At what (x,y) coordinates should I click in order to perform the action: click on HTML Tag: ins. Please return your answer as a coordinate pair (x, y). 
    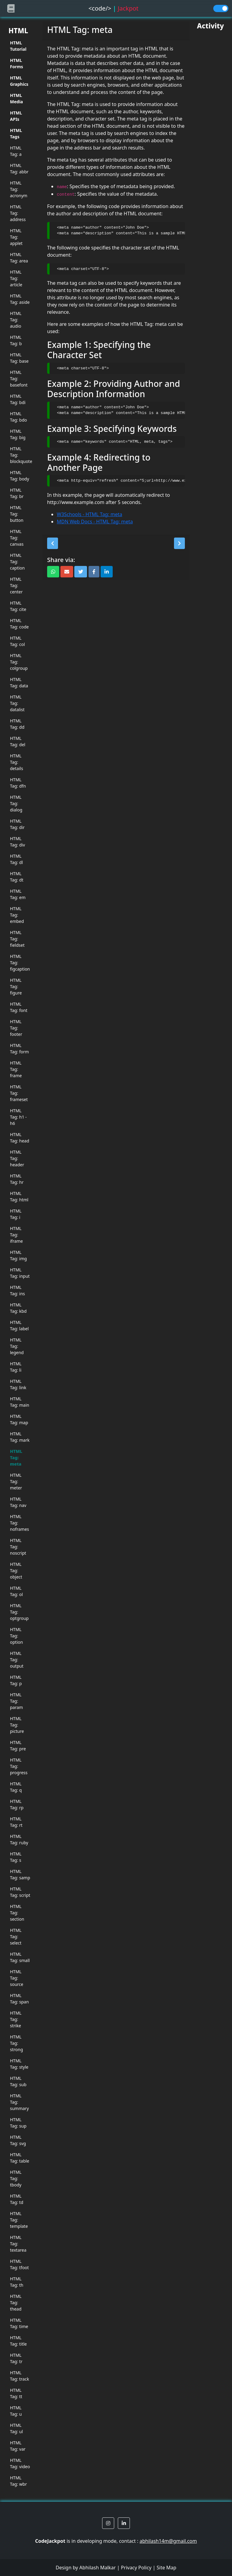
    Looking at the image, I should click on (17, 1290).